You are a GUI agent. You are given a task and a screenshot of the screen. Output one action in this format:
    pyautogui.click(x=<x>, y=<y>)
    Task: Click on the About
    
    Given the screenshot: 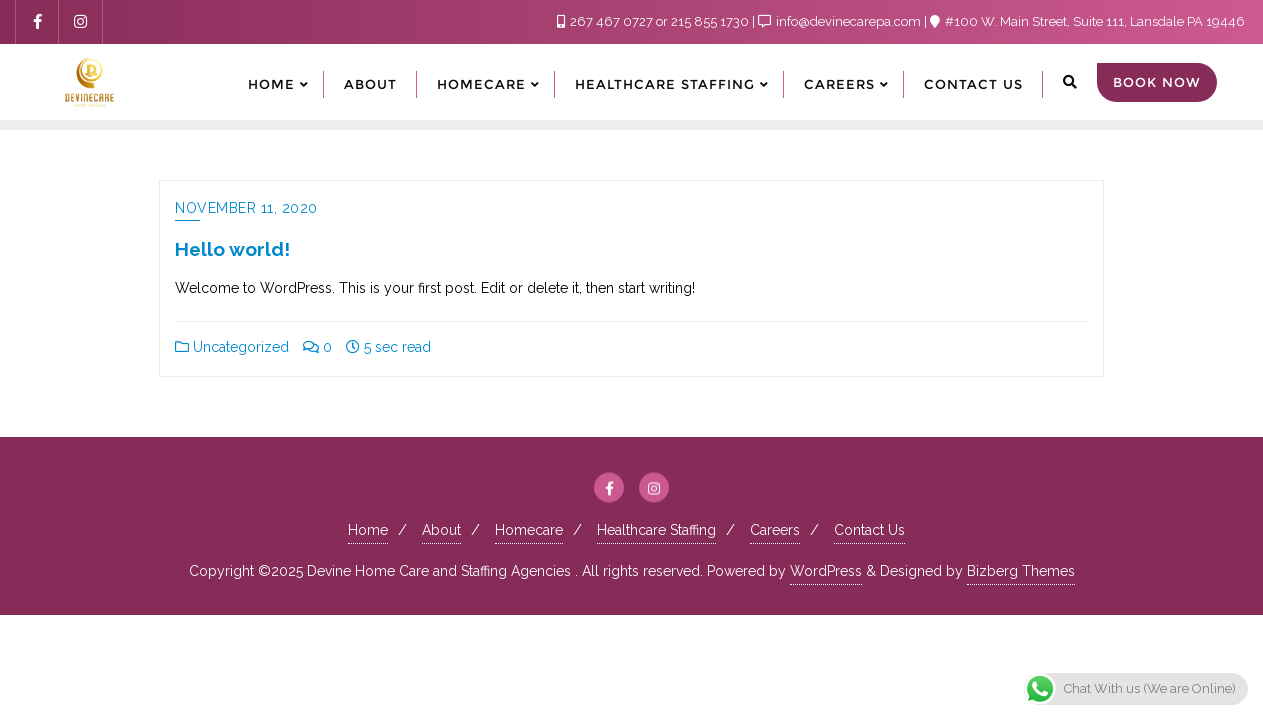 What is the action you would take?
    pyautogui.click(x=441, y=530)
    